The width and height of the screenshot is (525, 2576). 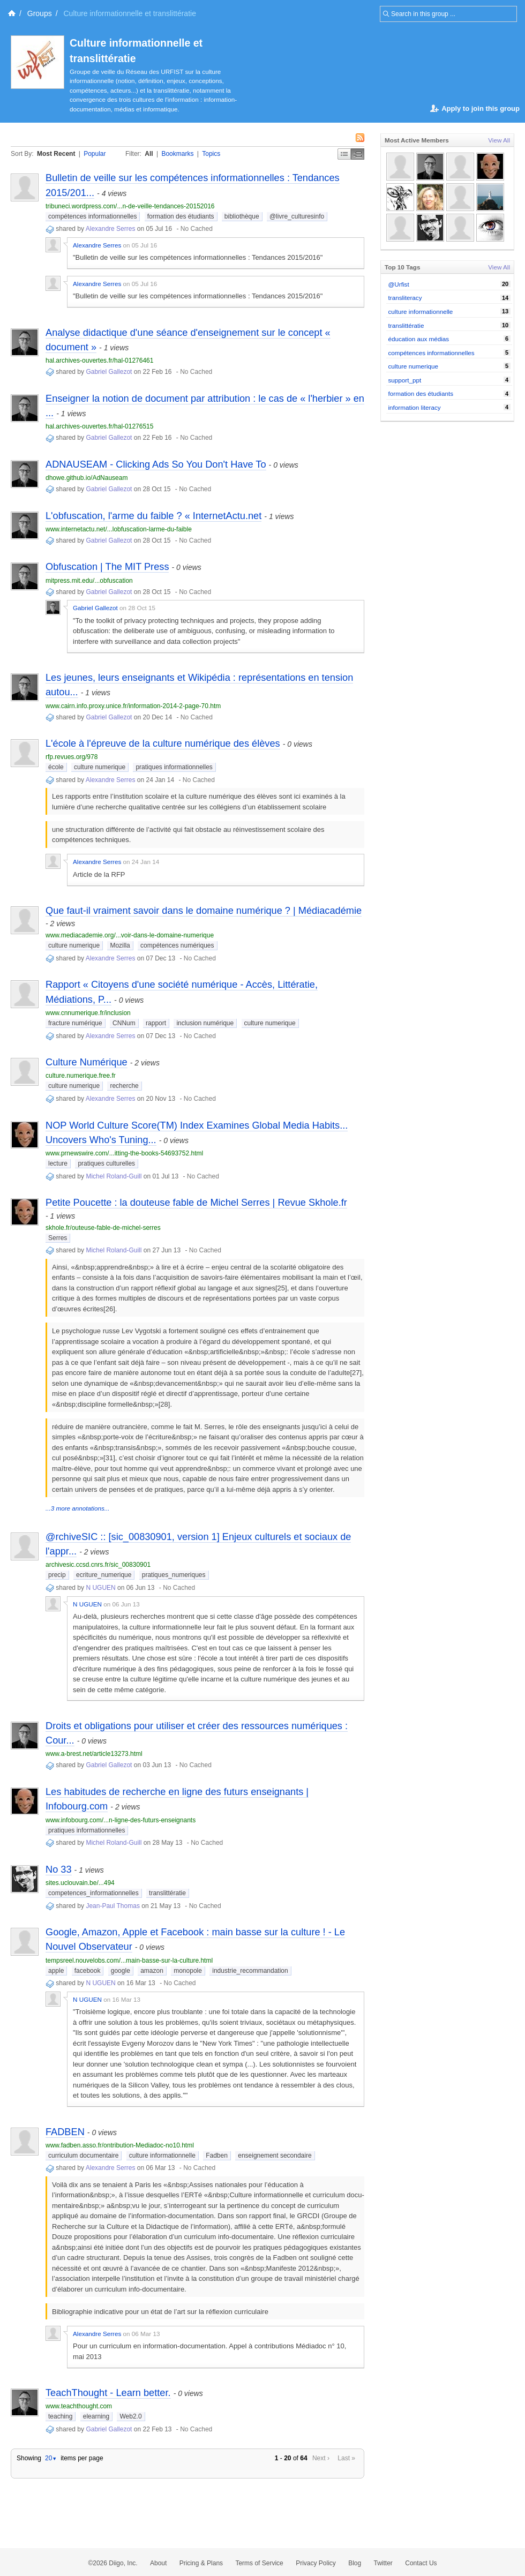 I want to click on compétences numériques, so click(x=177, y=945).